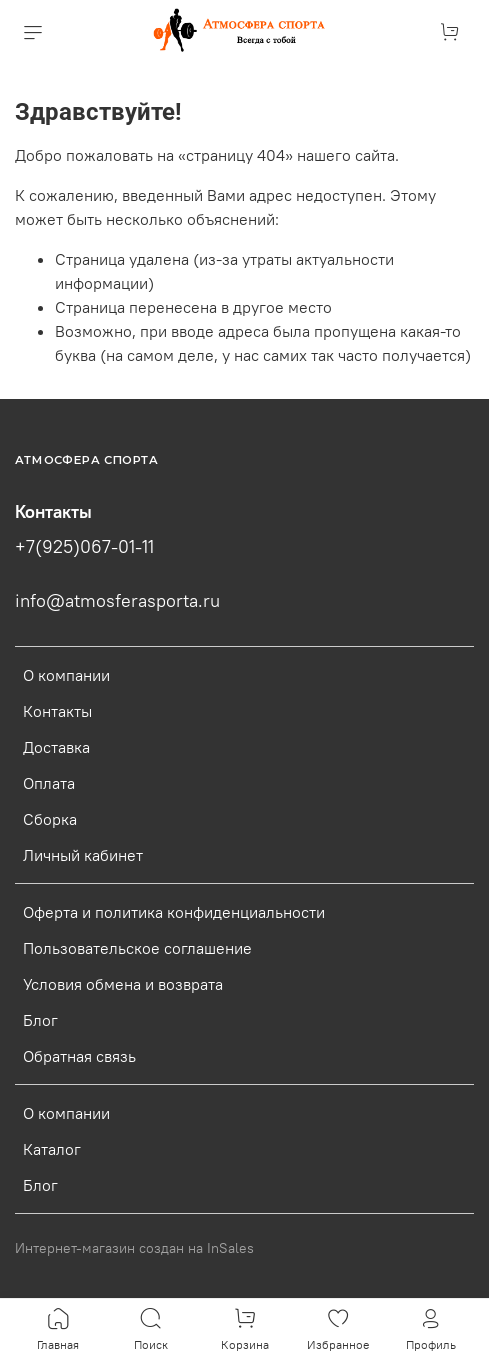 The width and height of the screenshot is (489, 1360). What do you see at coordinates (137, 948) in the screenshot?
I see `Пользовательское соглашение` at bounding box center [137, 948].